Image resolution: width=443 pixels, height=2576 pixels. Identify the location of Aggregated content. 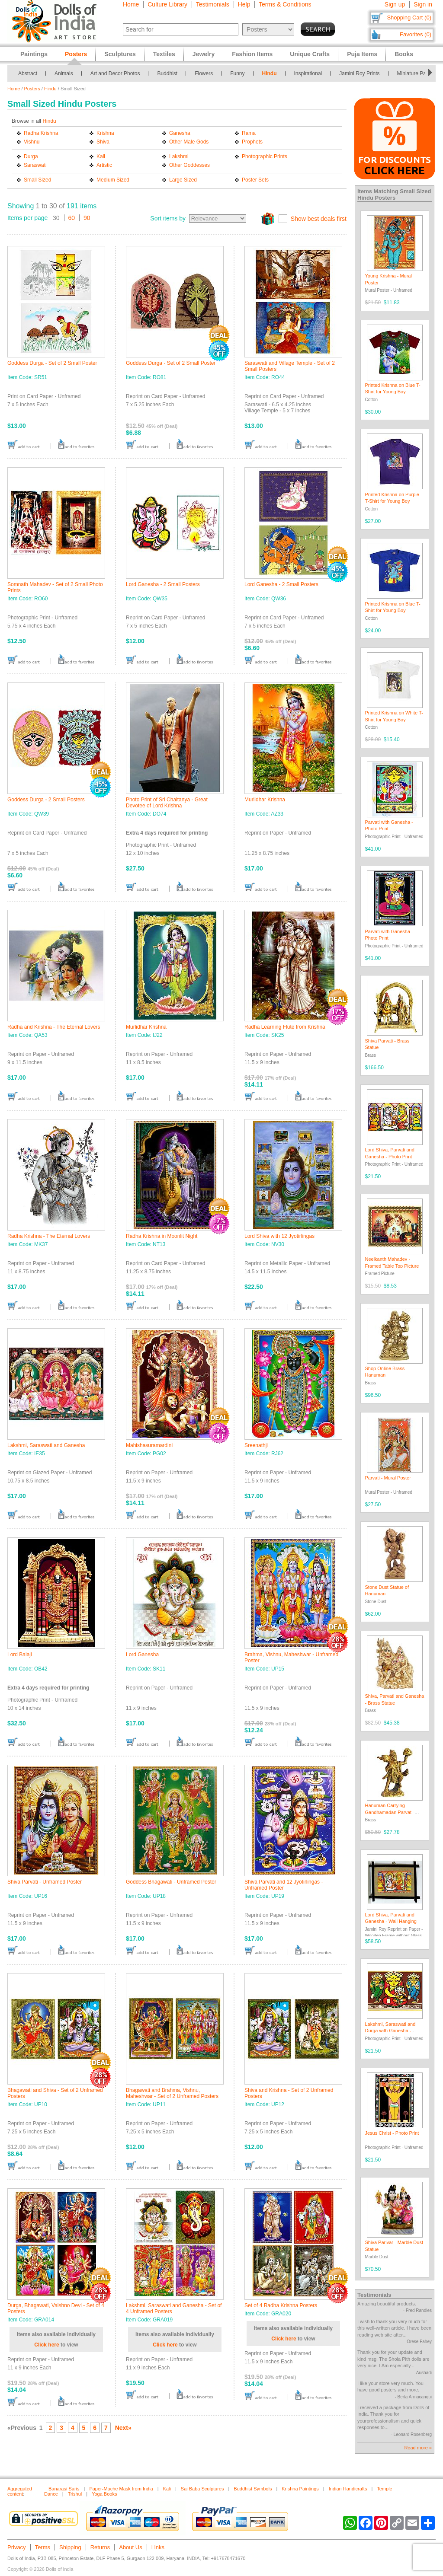
(19, 2491).